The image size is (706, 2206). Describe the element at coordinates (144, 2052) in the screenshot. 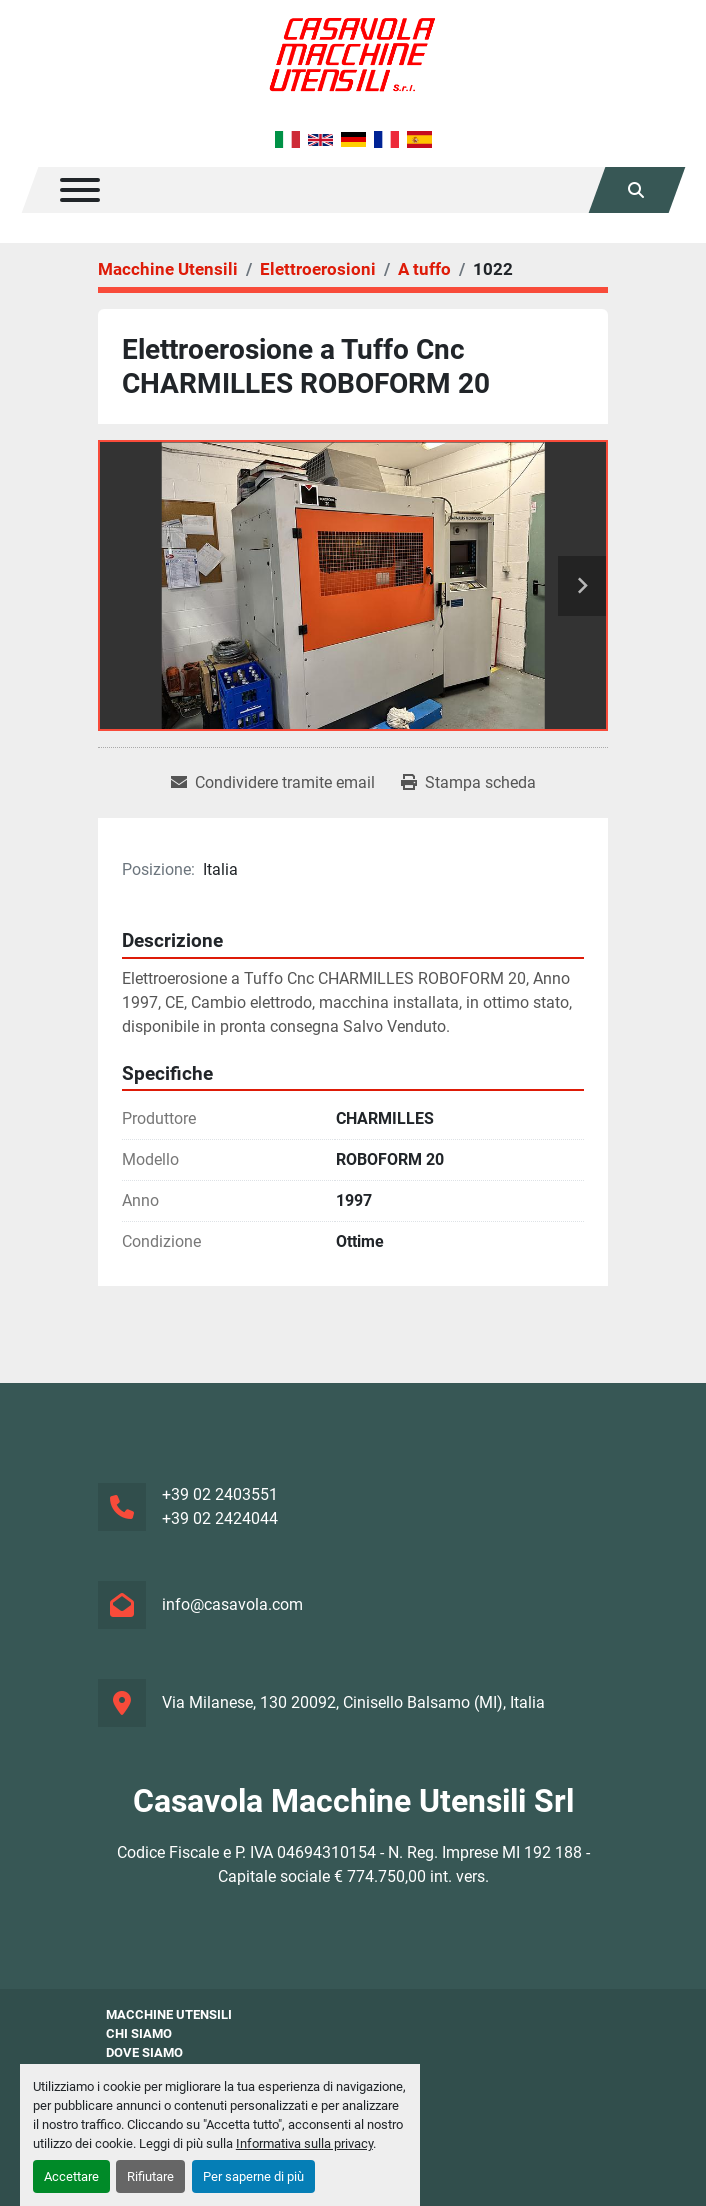

I see `Dove Siamo` at that location.